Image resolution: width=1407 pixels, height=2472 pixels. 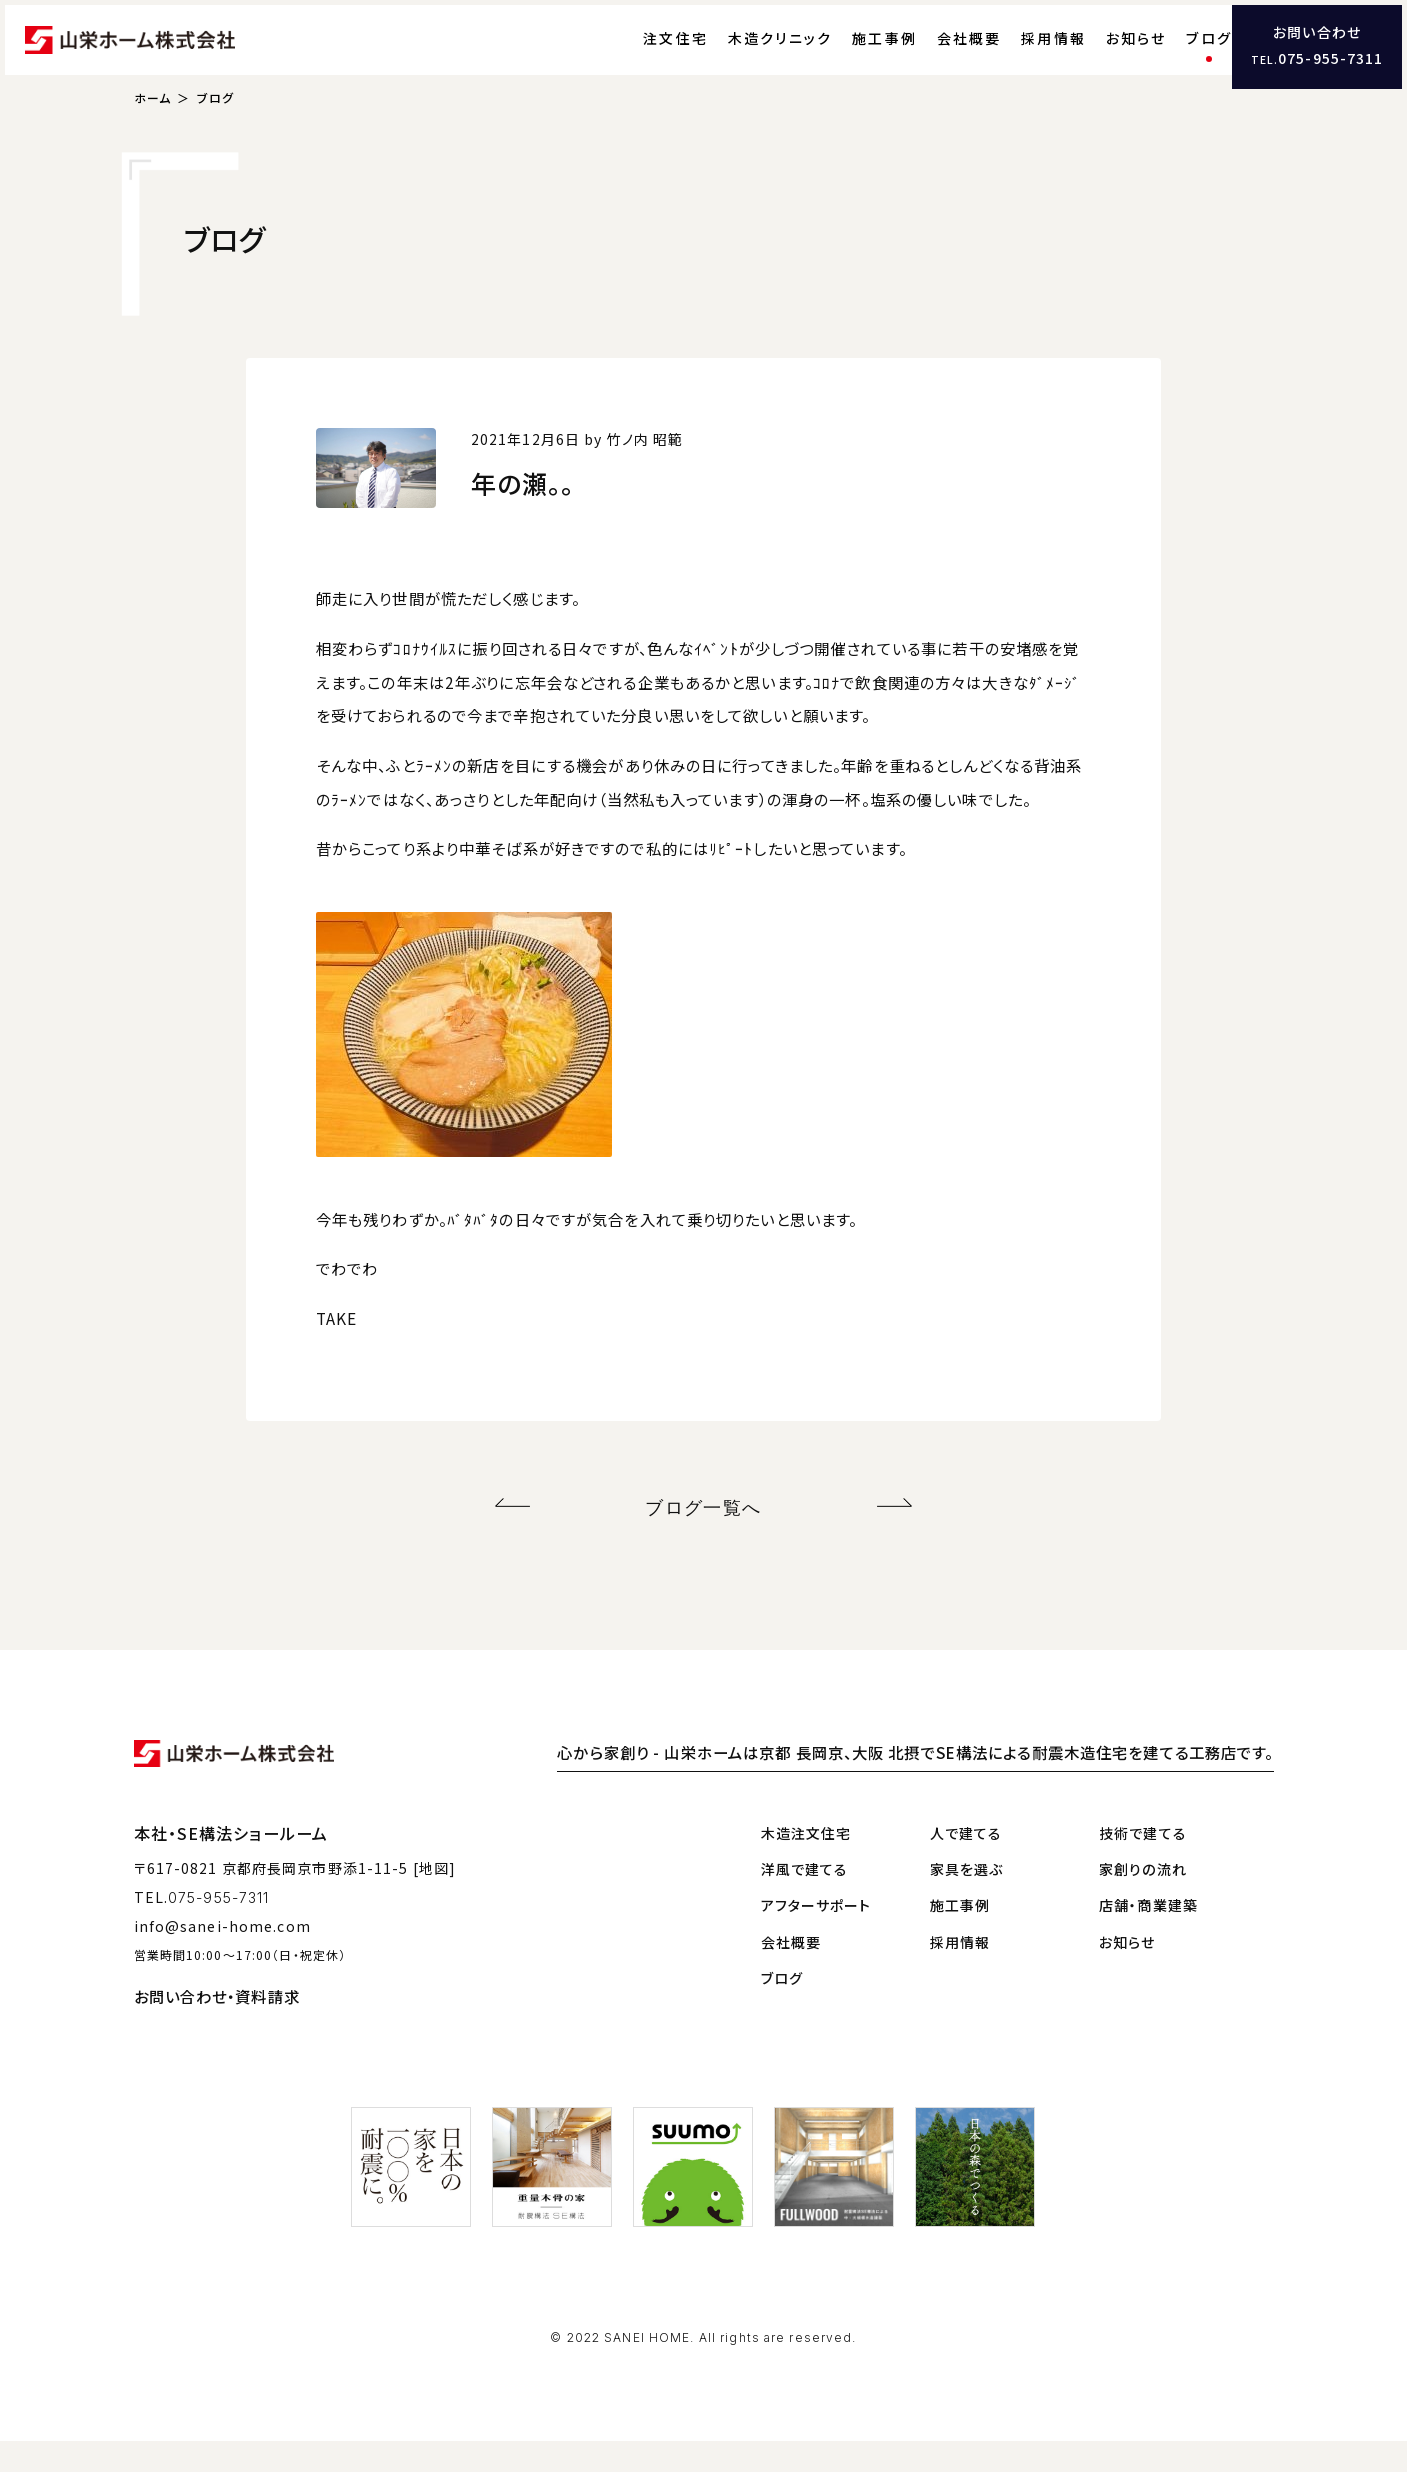 What do you see at coordinates (929, 55) in the screenshot?
I see `会社概要` at bounding box center [929, 55].